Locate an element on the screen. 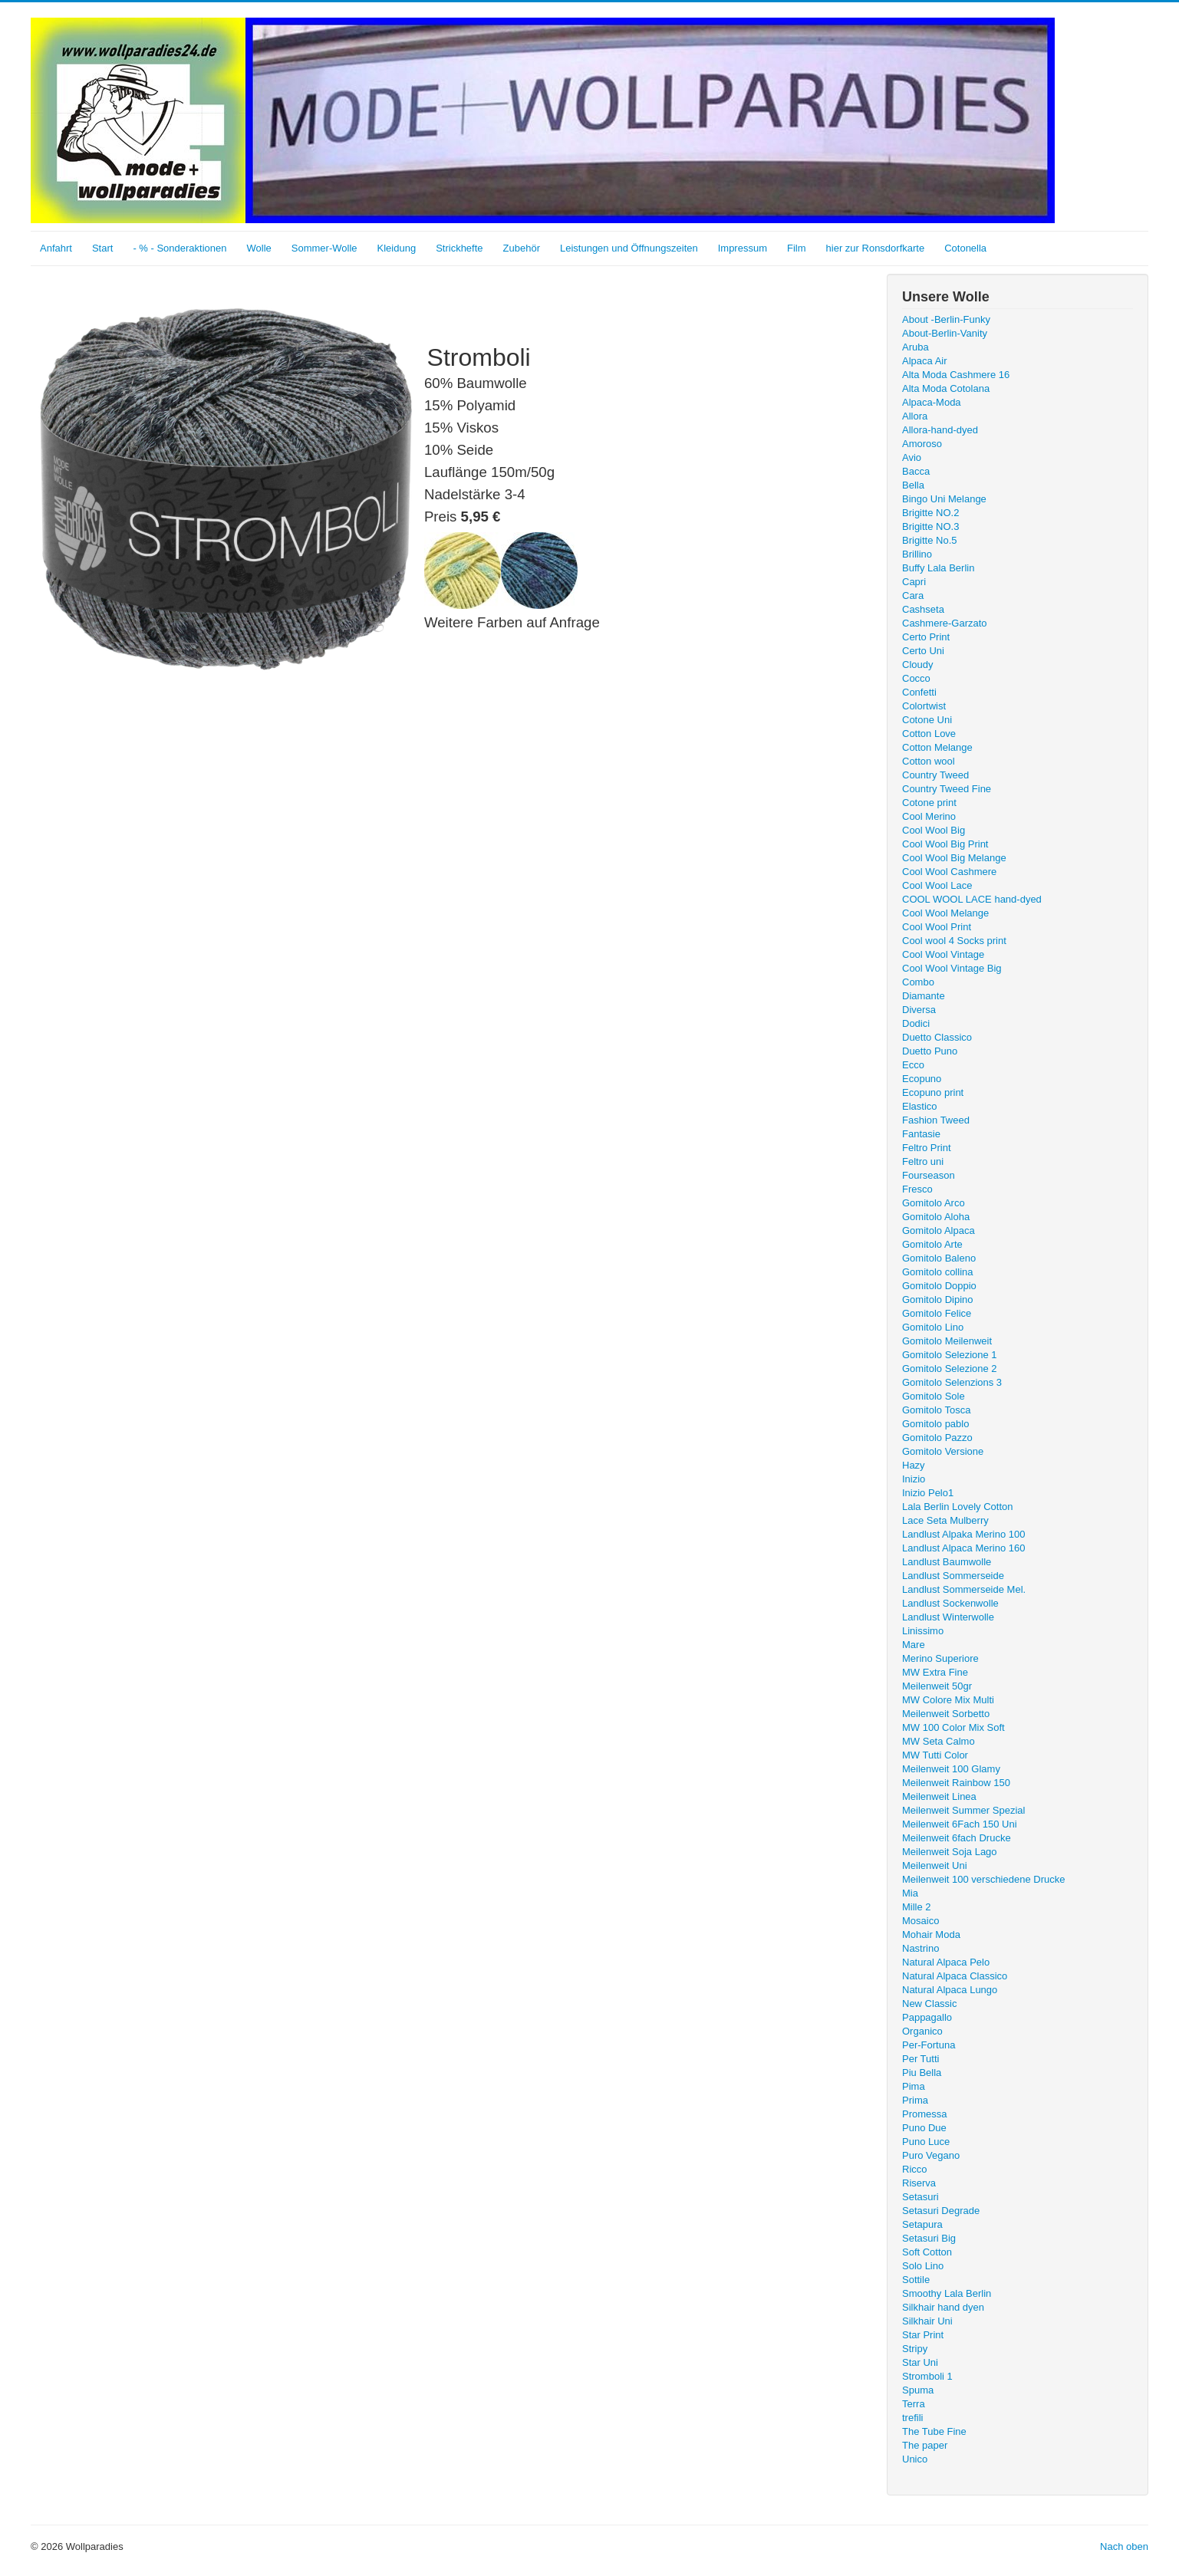 The image size is (1179, 2576). Terra is located at coordinates (913, 2404).